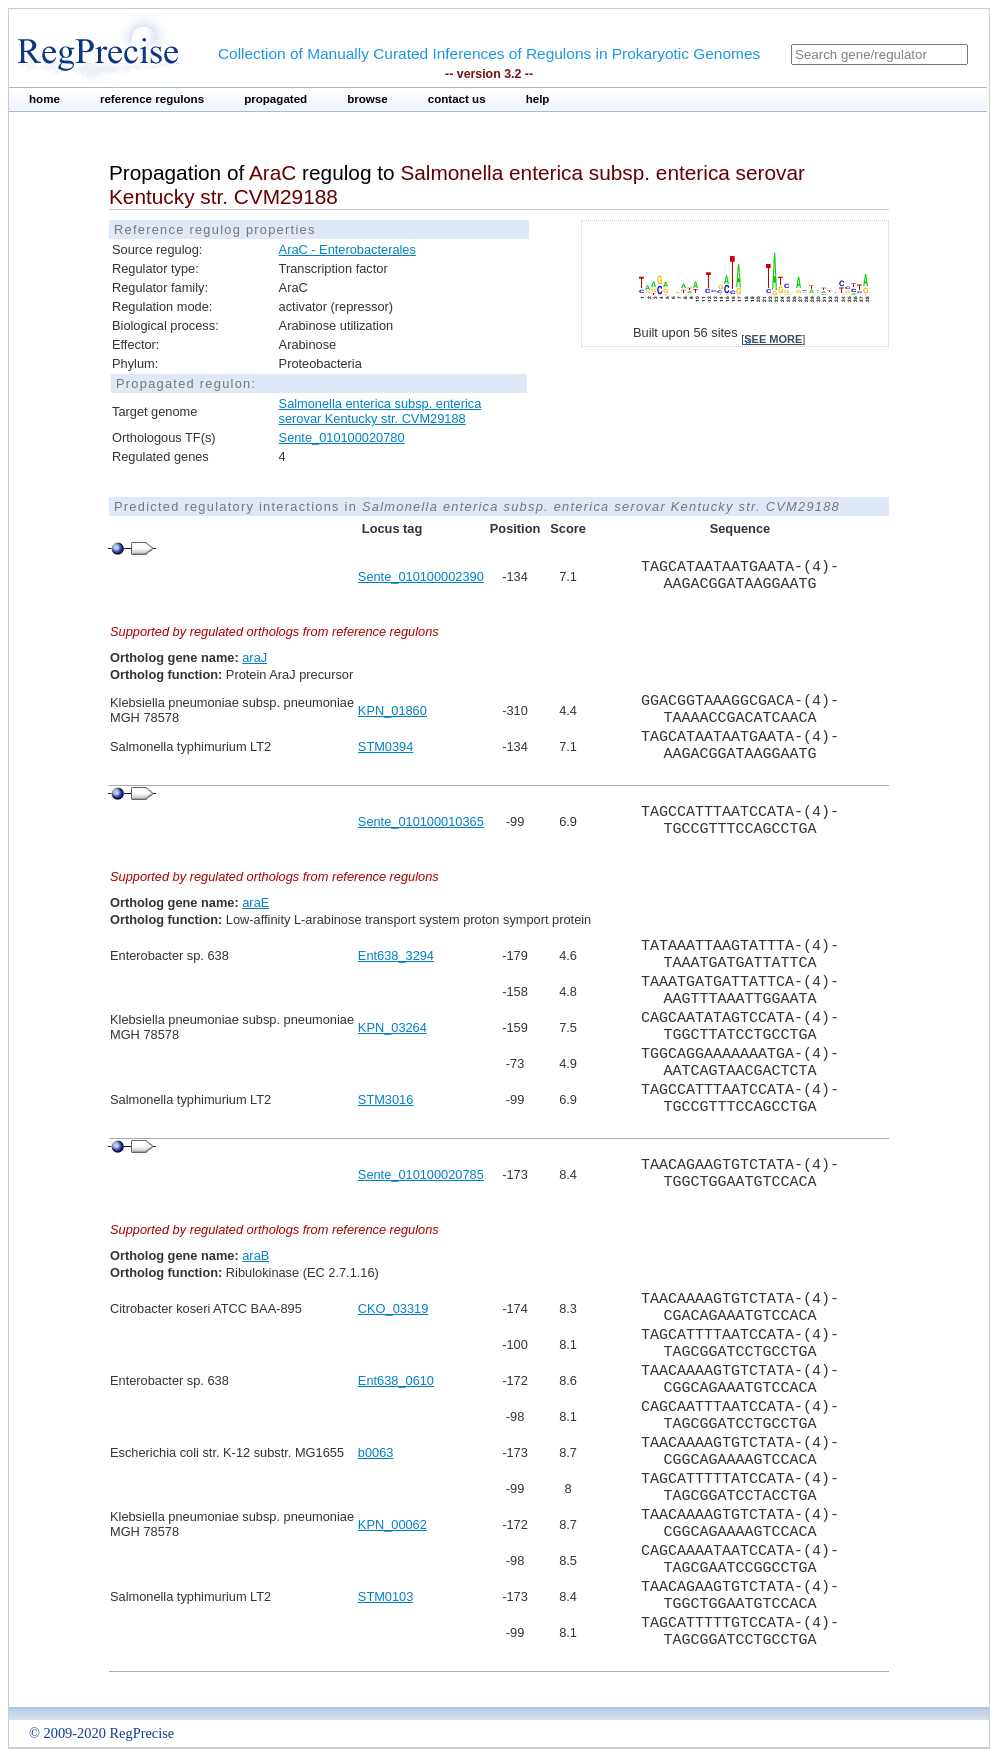 The width and height of the screenshot is (990, 1757). What do you see at coordinates (421, 821) in the screenshot?
I see `Sente_010100010365` at bounding box center [421, 821].